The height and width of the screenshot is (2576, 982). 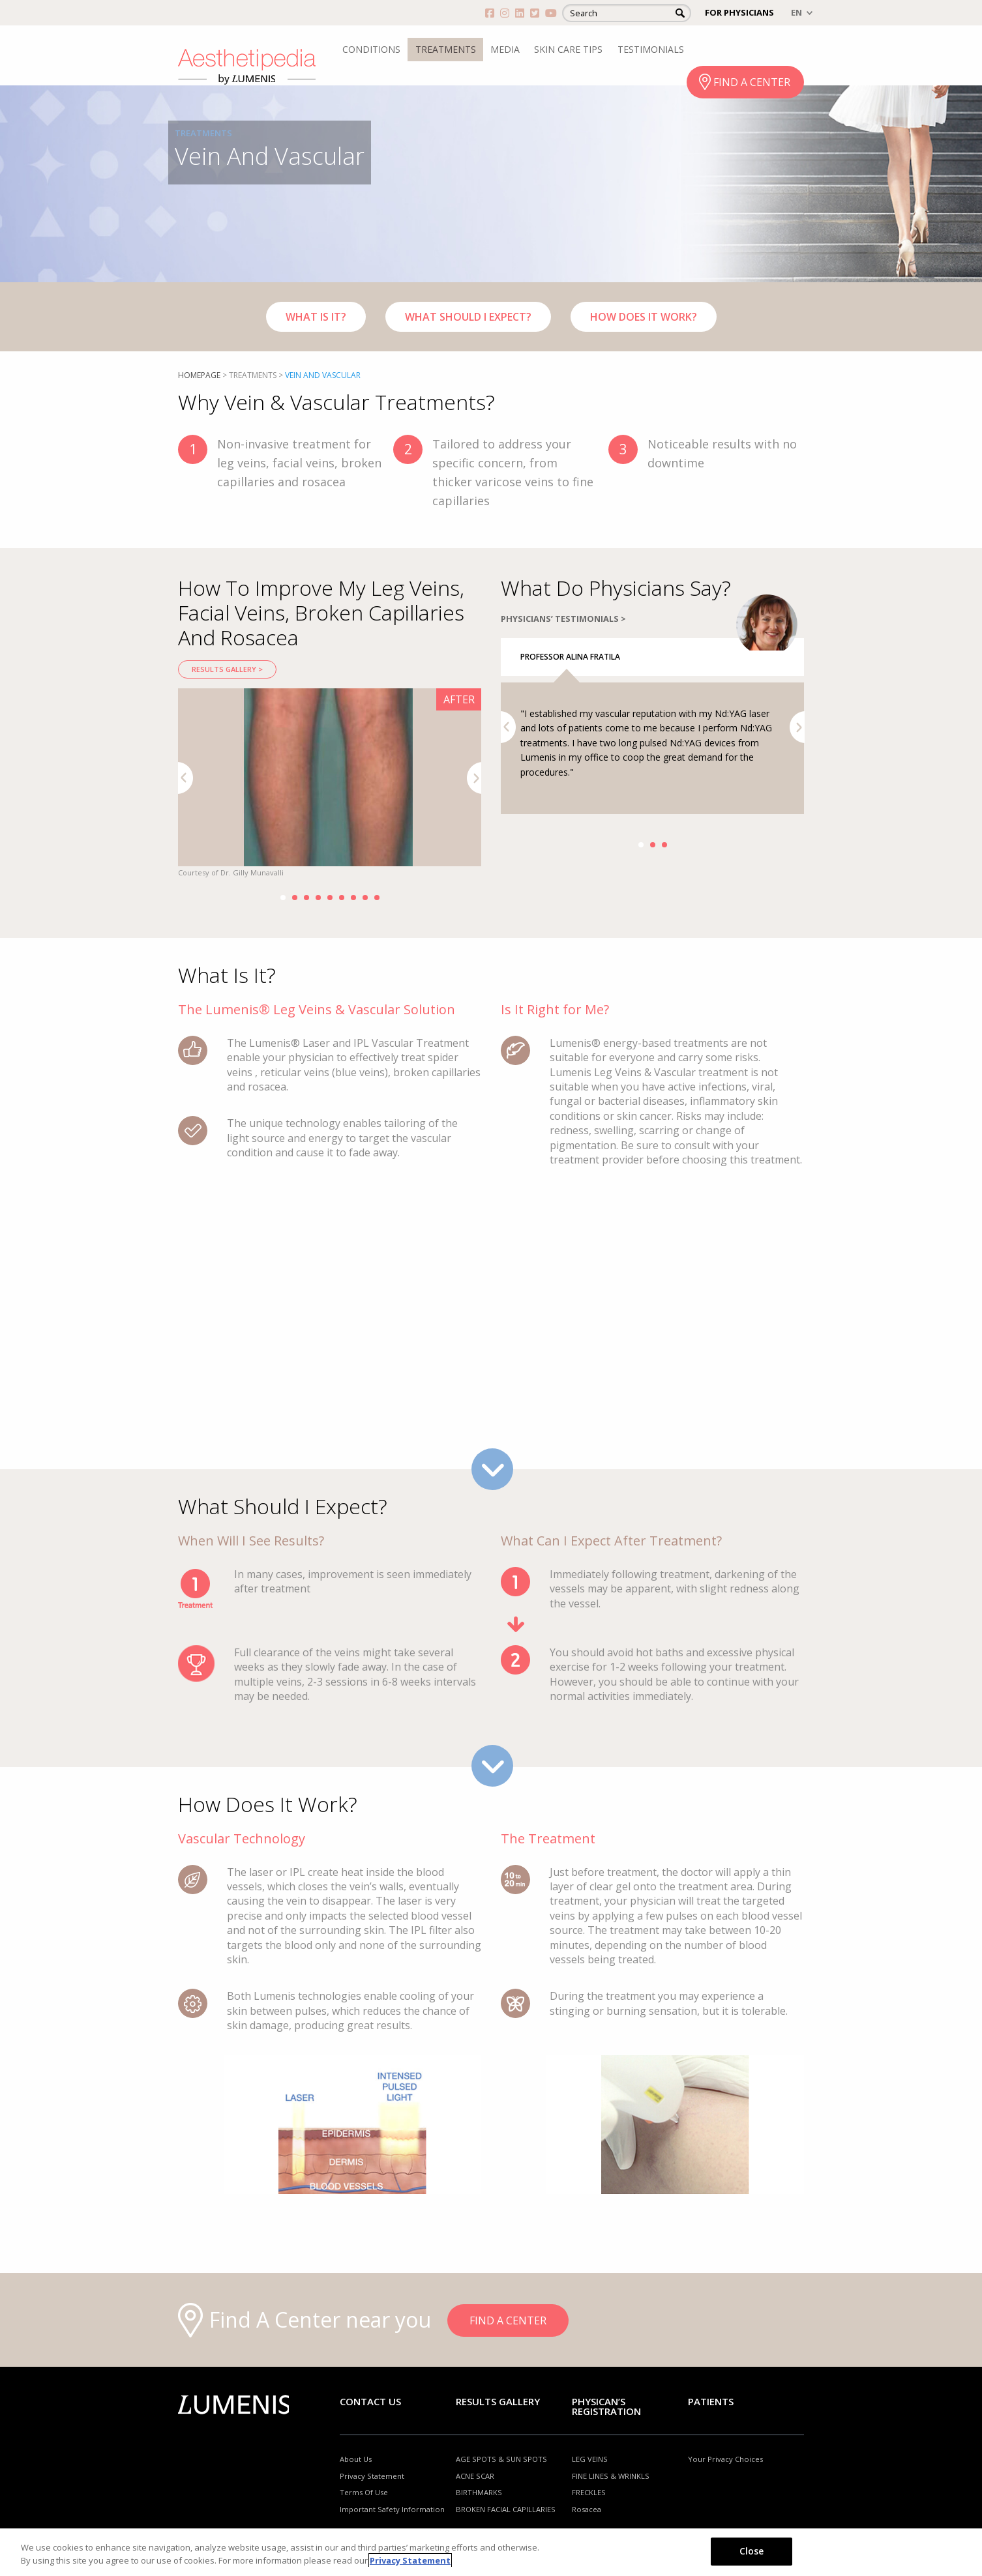 What do you see at coordinates (353, 897) in the screenshot?
I see `7 [button]` at bounding box center [353, 897].